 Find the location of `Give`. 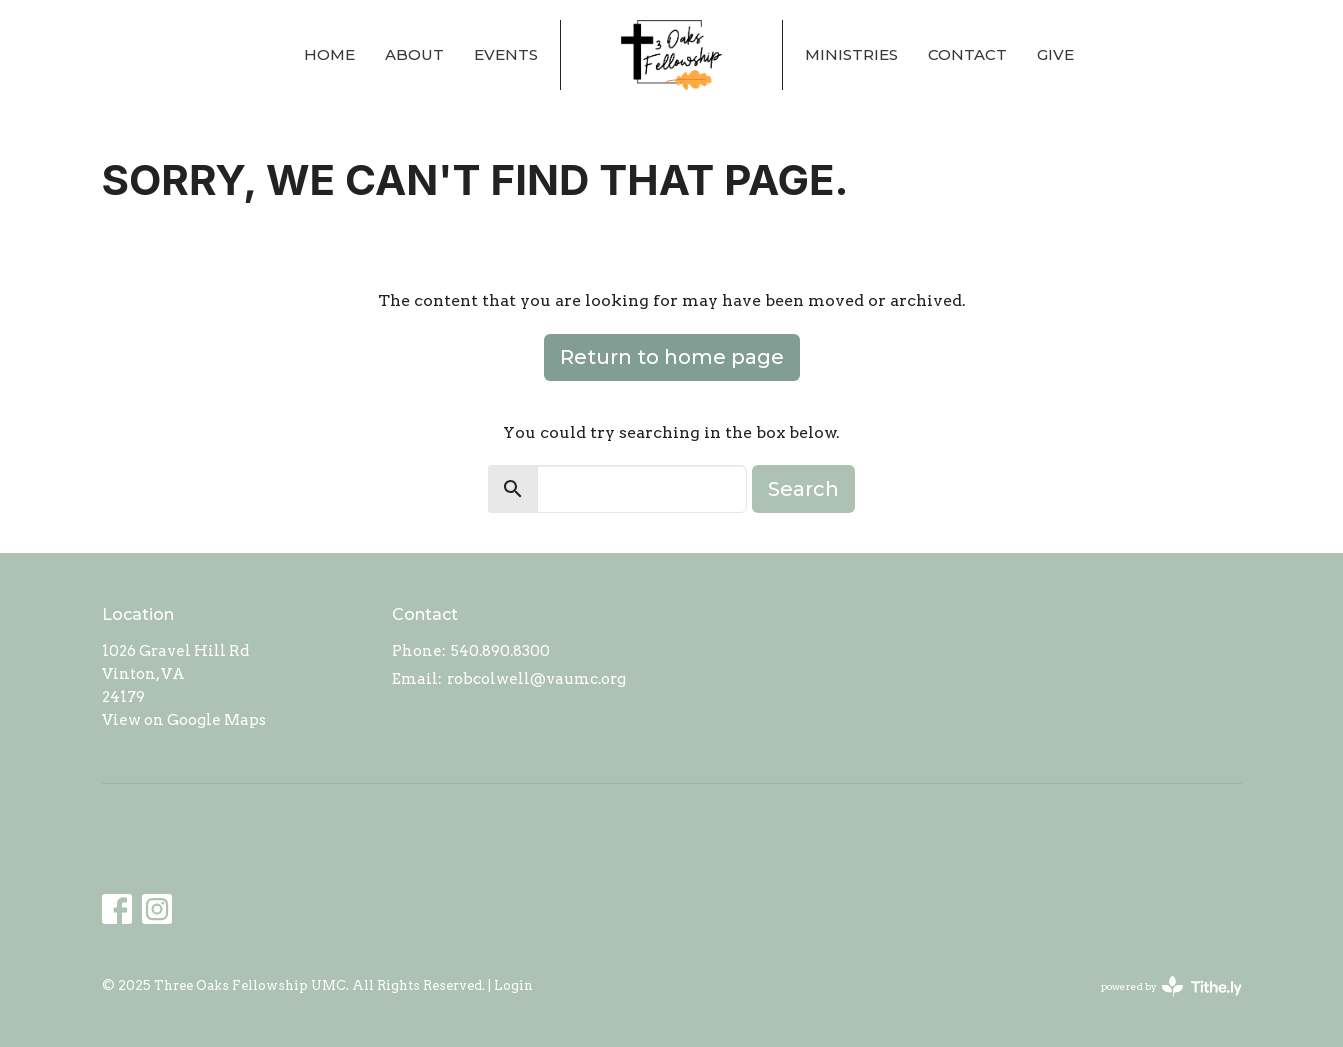

Give is located at coordinates (1055, 54).